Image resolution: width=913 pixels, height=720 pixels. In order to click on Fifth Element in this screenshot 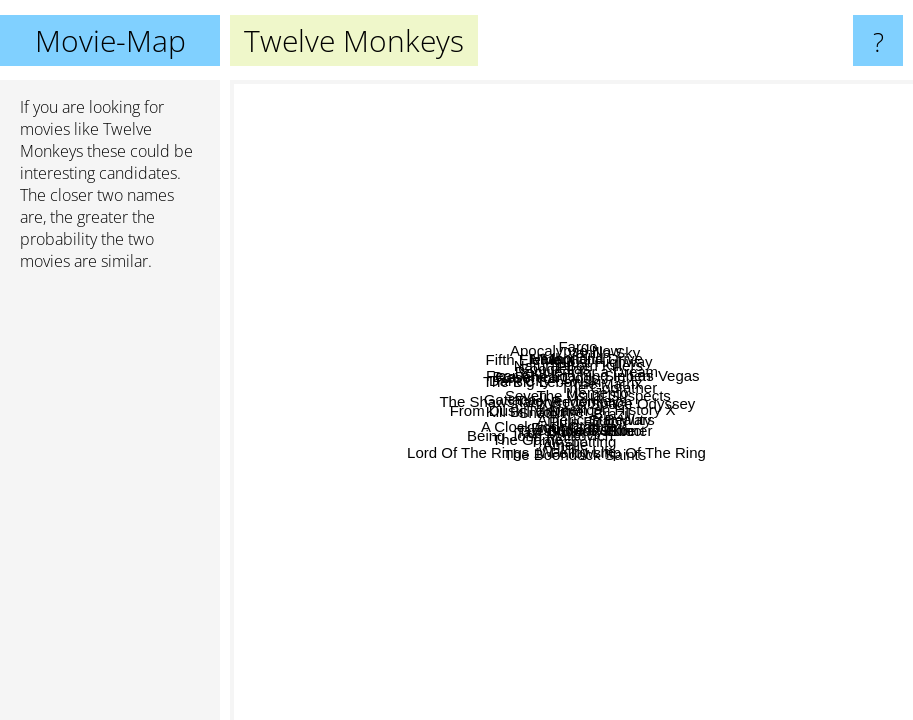, I will do `click(282, 274)`.